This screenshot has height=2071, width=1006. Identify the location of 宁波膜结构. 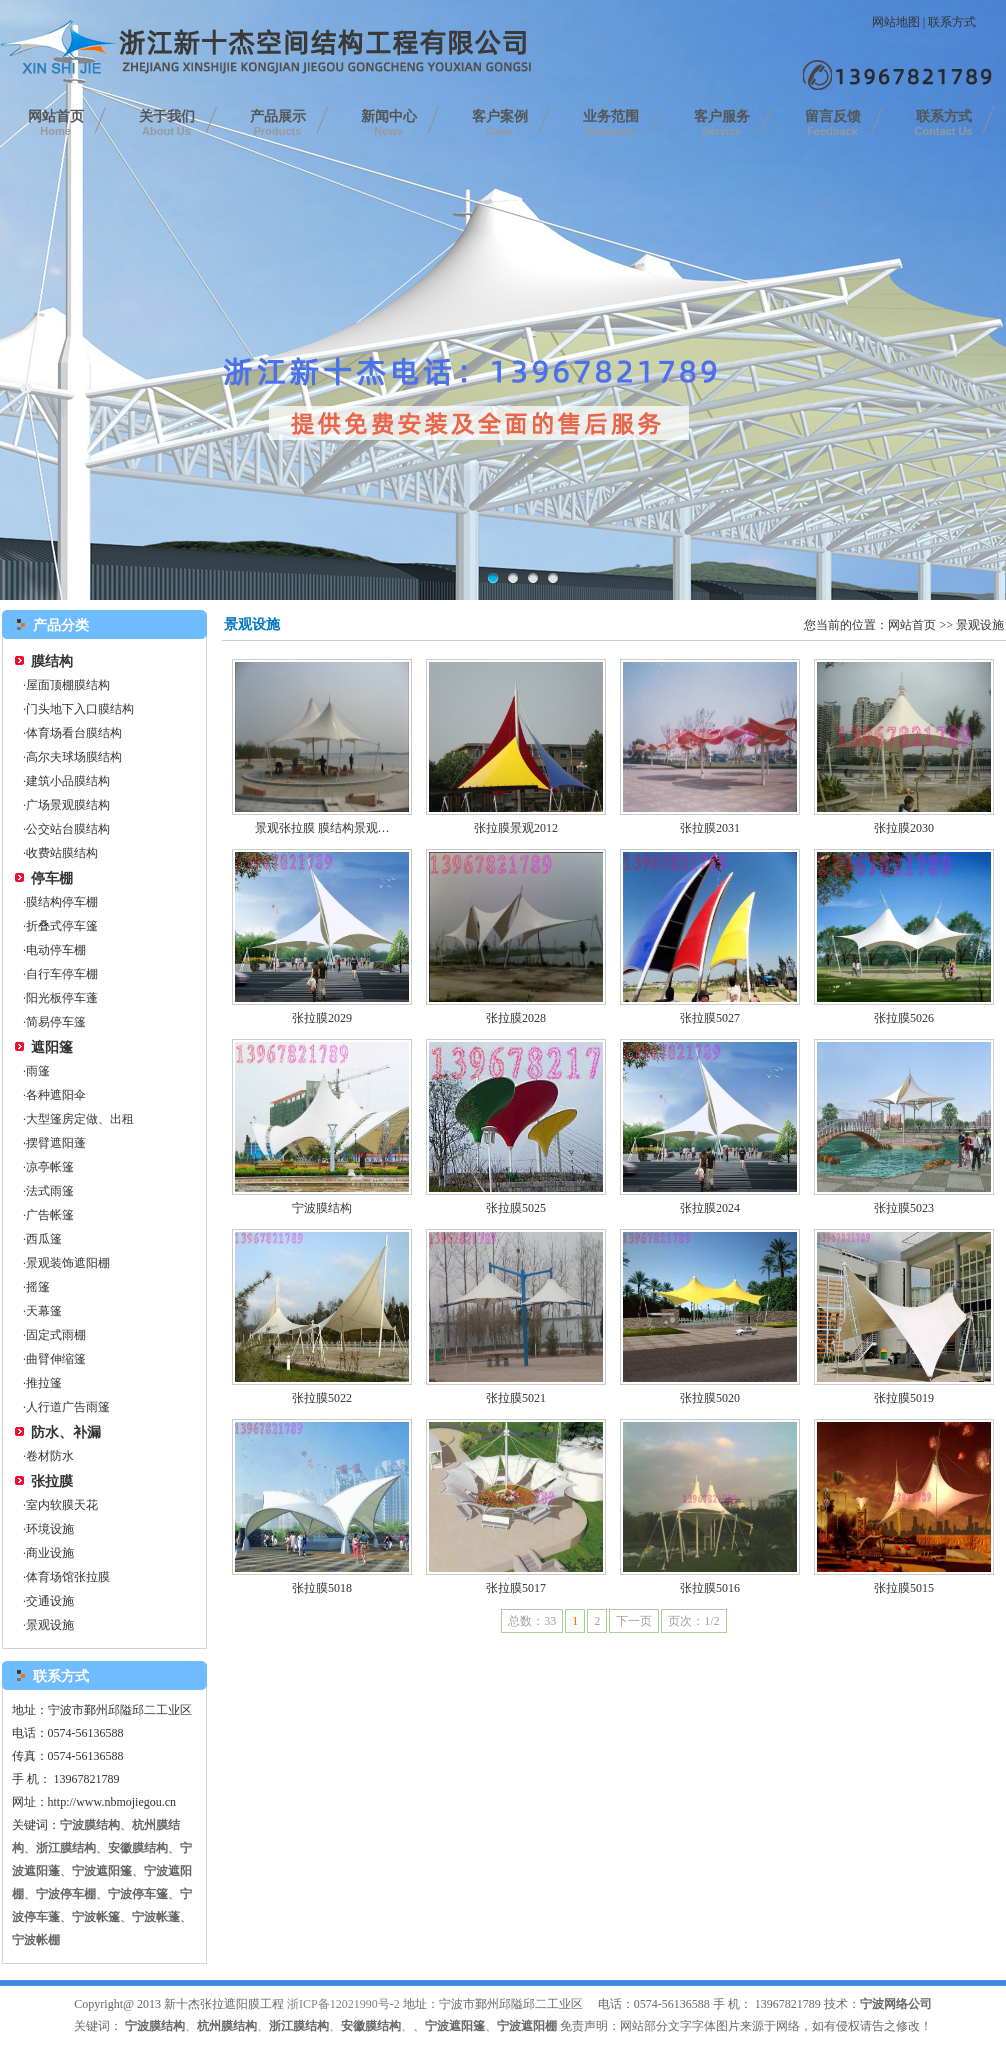
(322, 1208).